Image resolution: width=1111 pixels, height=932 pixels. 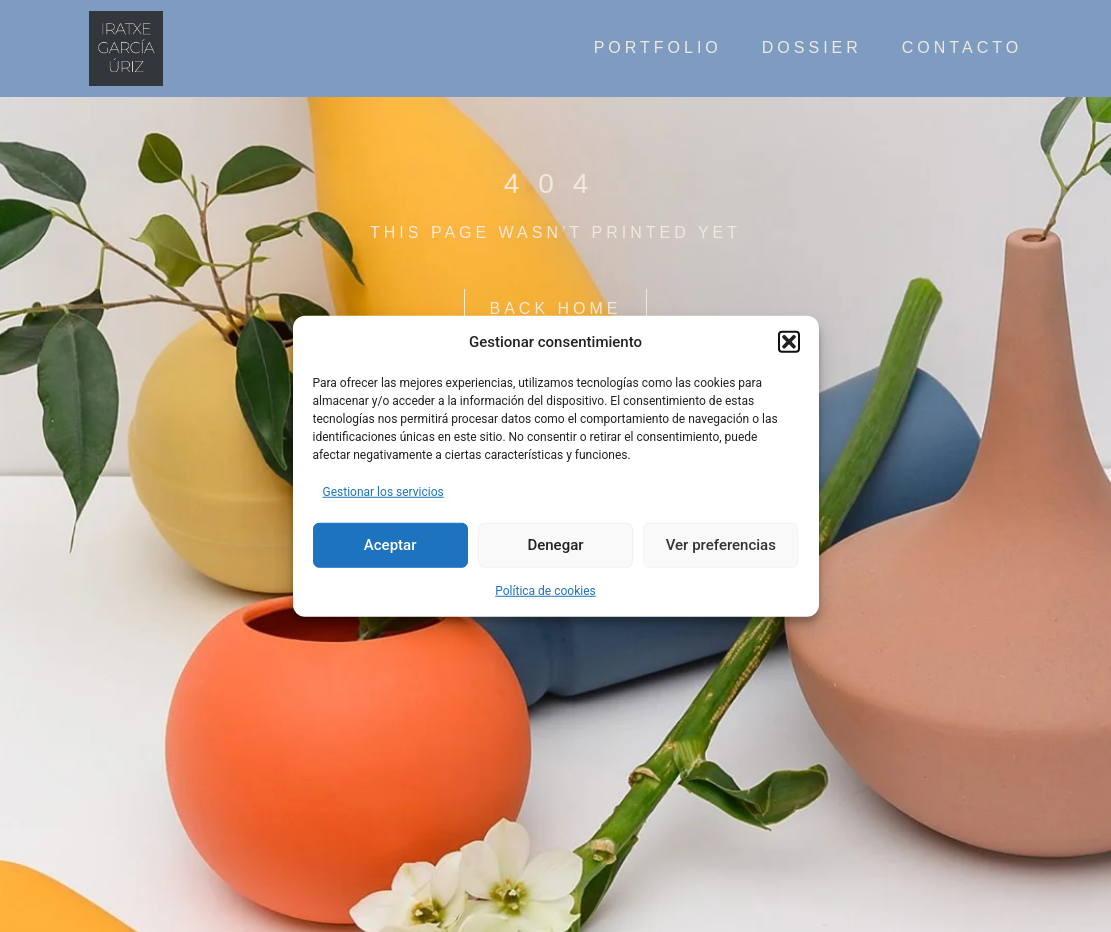 What do you see at coordinates (658, 48) in the screenshot?
I see `Portfolio` at bounding box center [658, 48].